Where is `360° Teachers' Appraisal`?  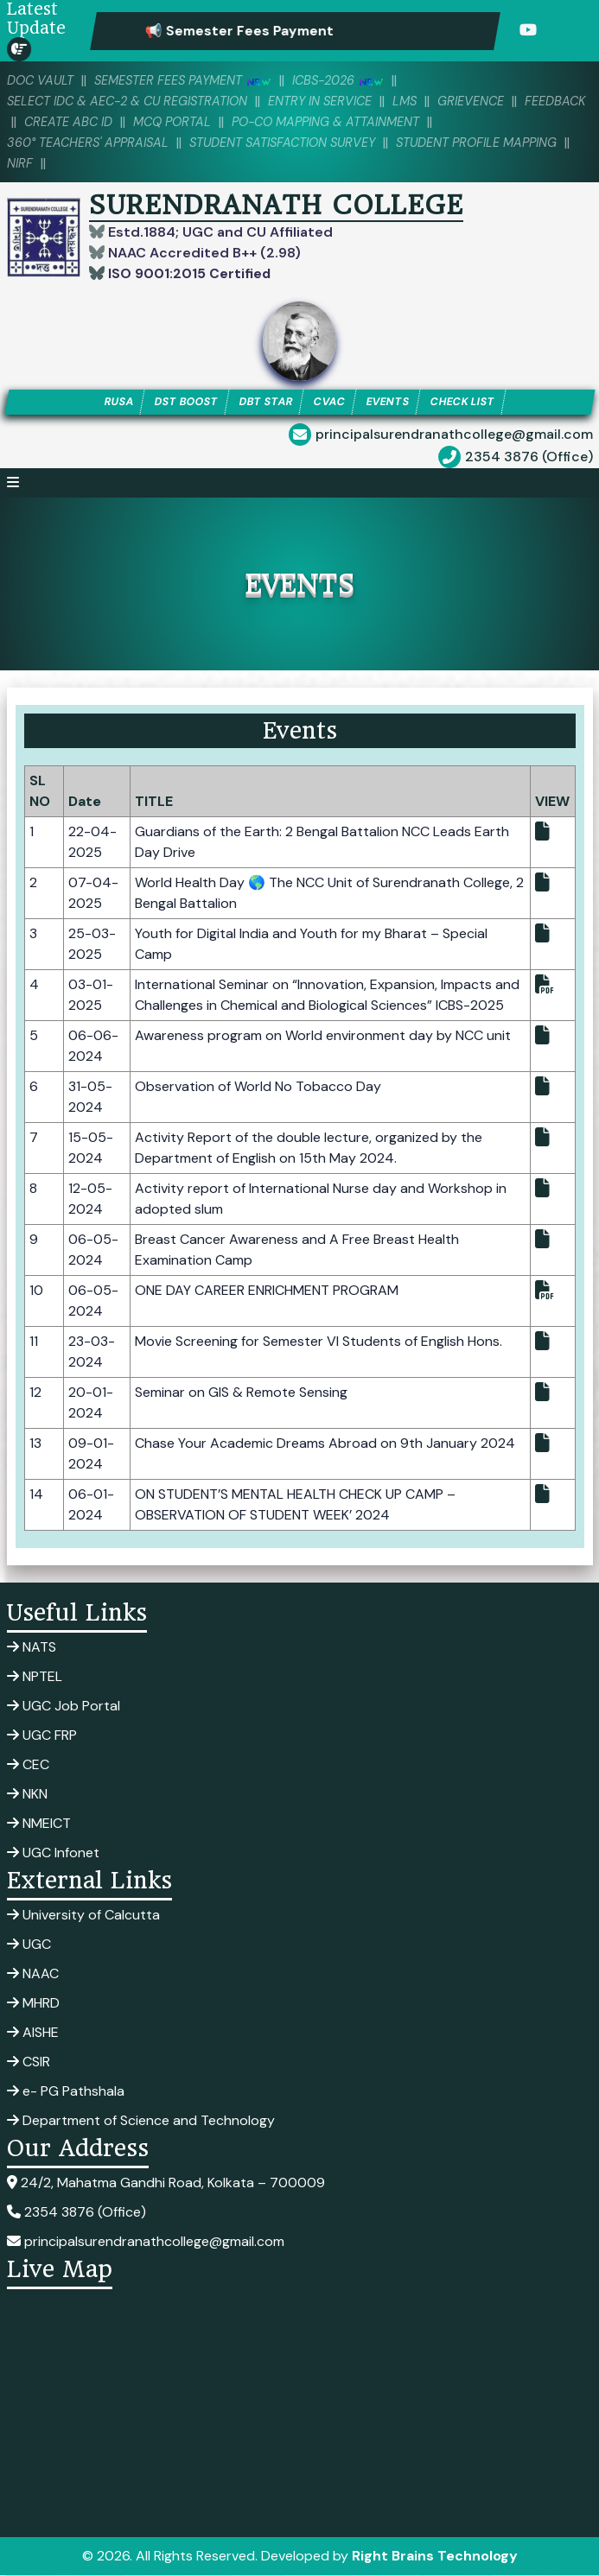
360° Teachers' Appraisal is located at coordinates (90, 142).